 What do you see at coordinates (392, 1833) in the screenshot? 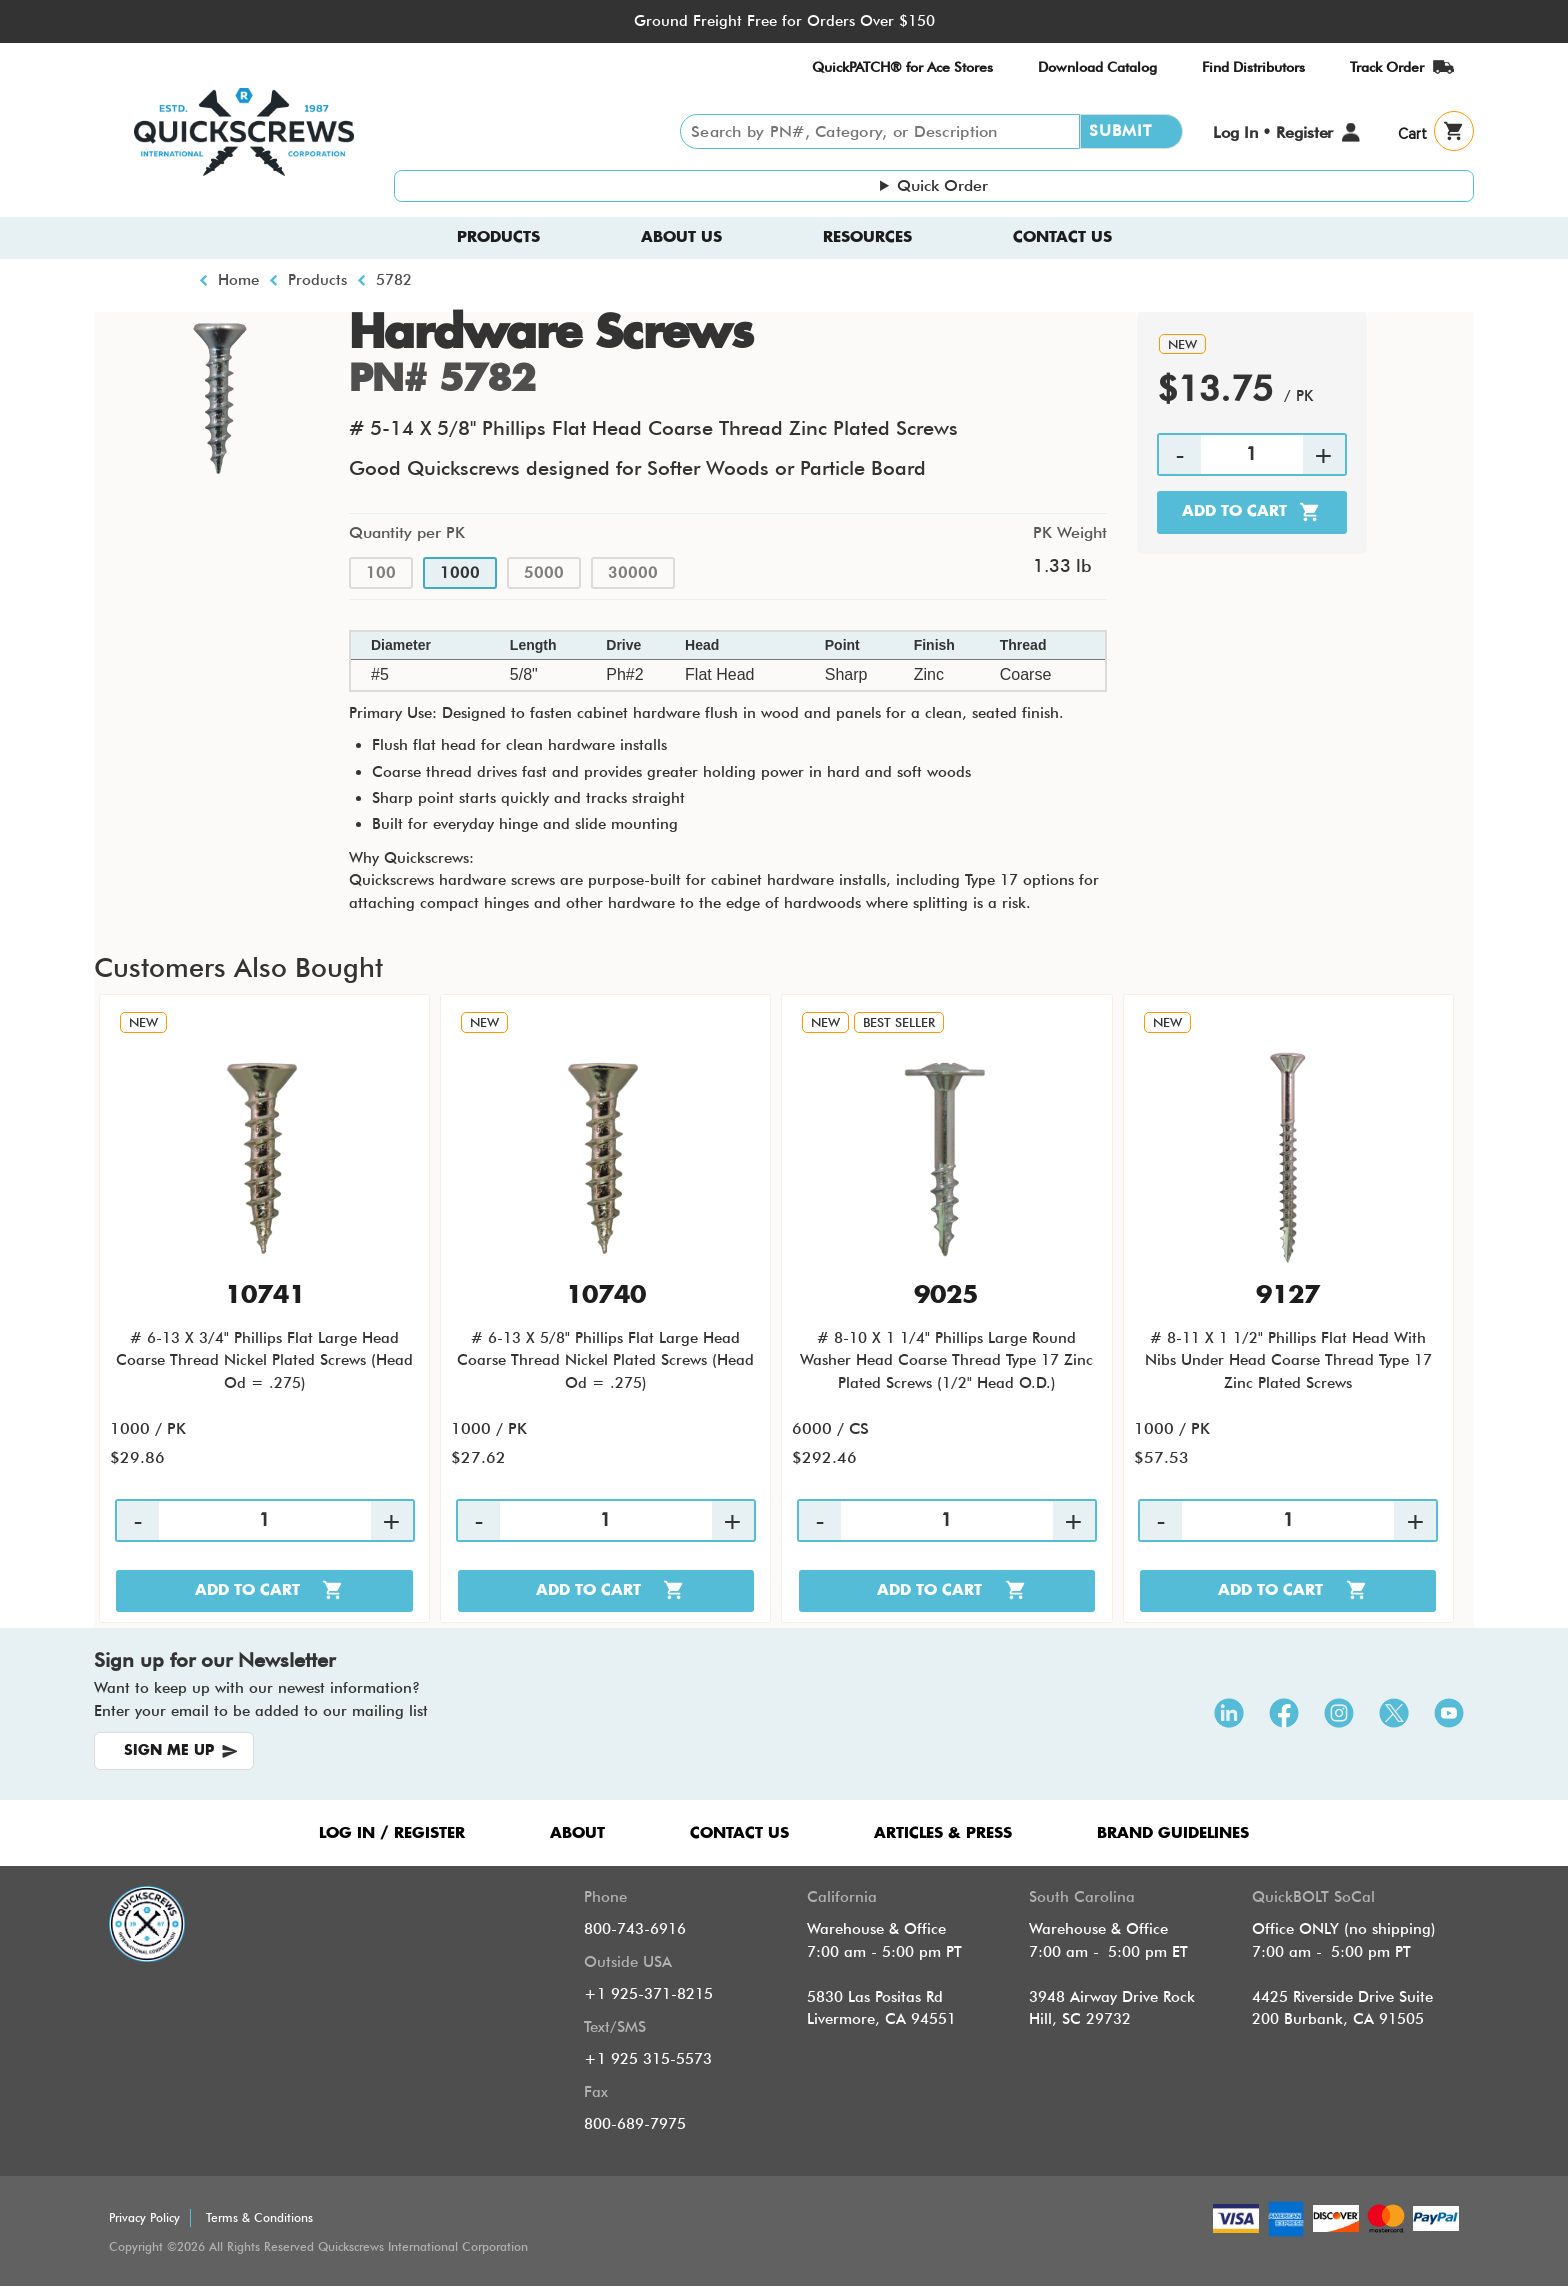
I see `LOG IN / REGISTER` at bounding box center [392, 1833].